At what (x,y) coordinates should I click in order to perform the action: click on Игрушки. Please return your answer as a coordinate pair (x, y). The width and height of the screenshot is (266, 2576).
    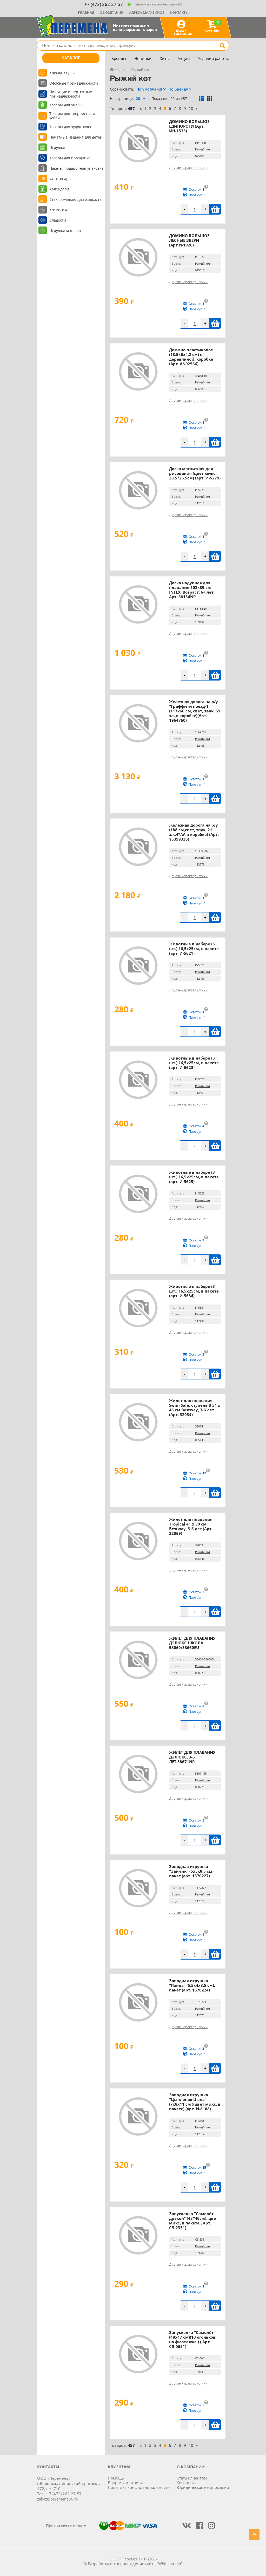
    Looking at the image, I should click on (57, 147).